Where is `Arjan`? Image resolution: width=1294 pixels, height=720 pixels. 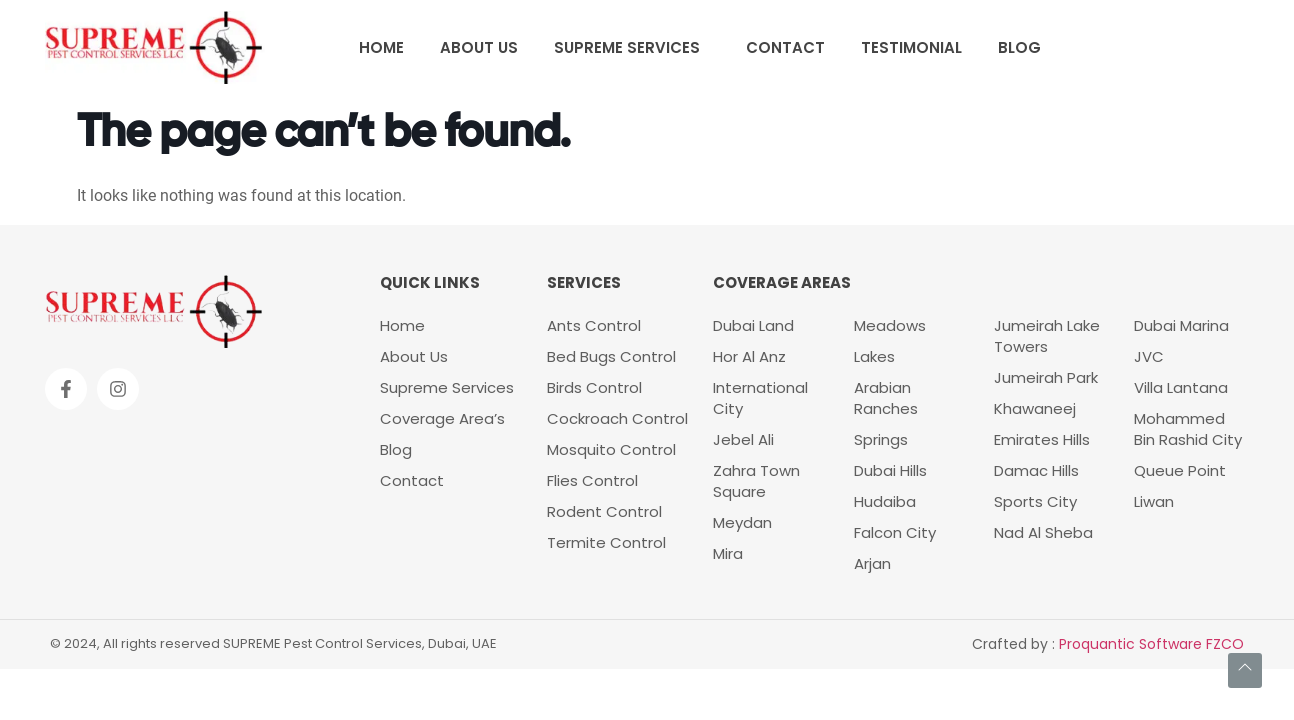
Arjan is located at coordinates (872, 563).